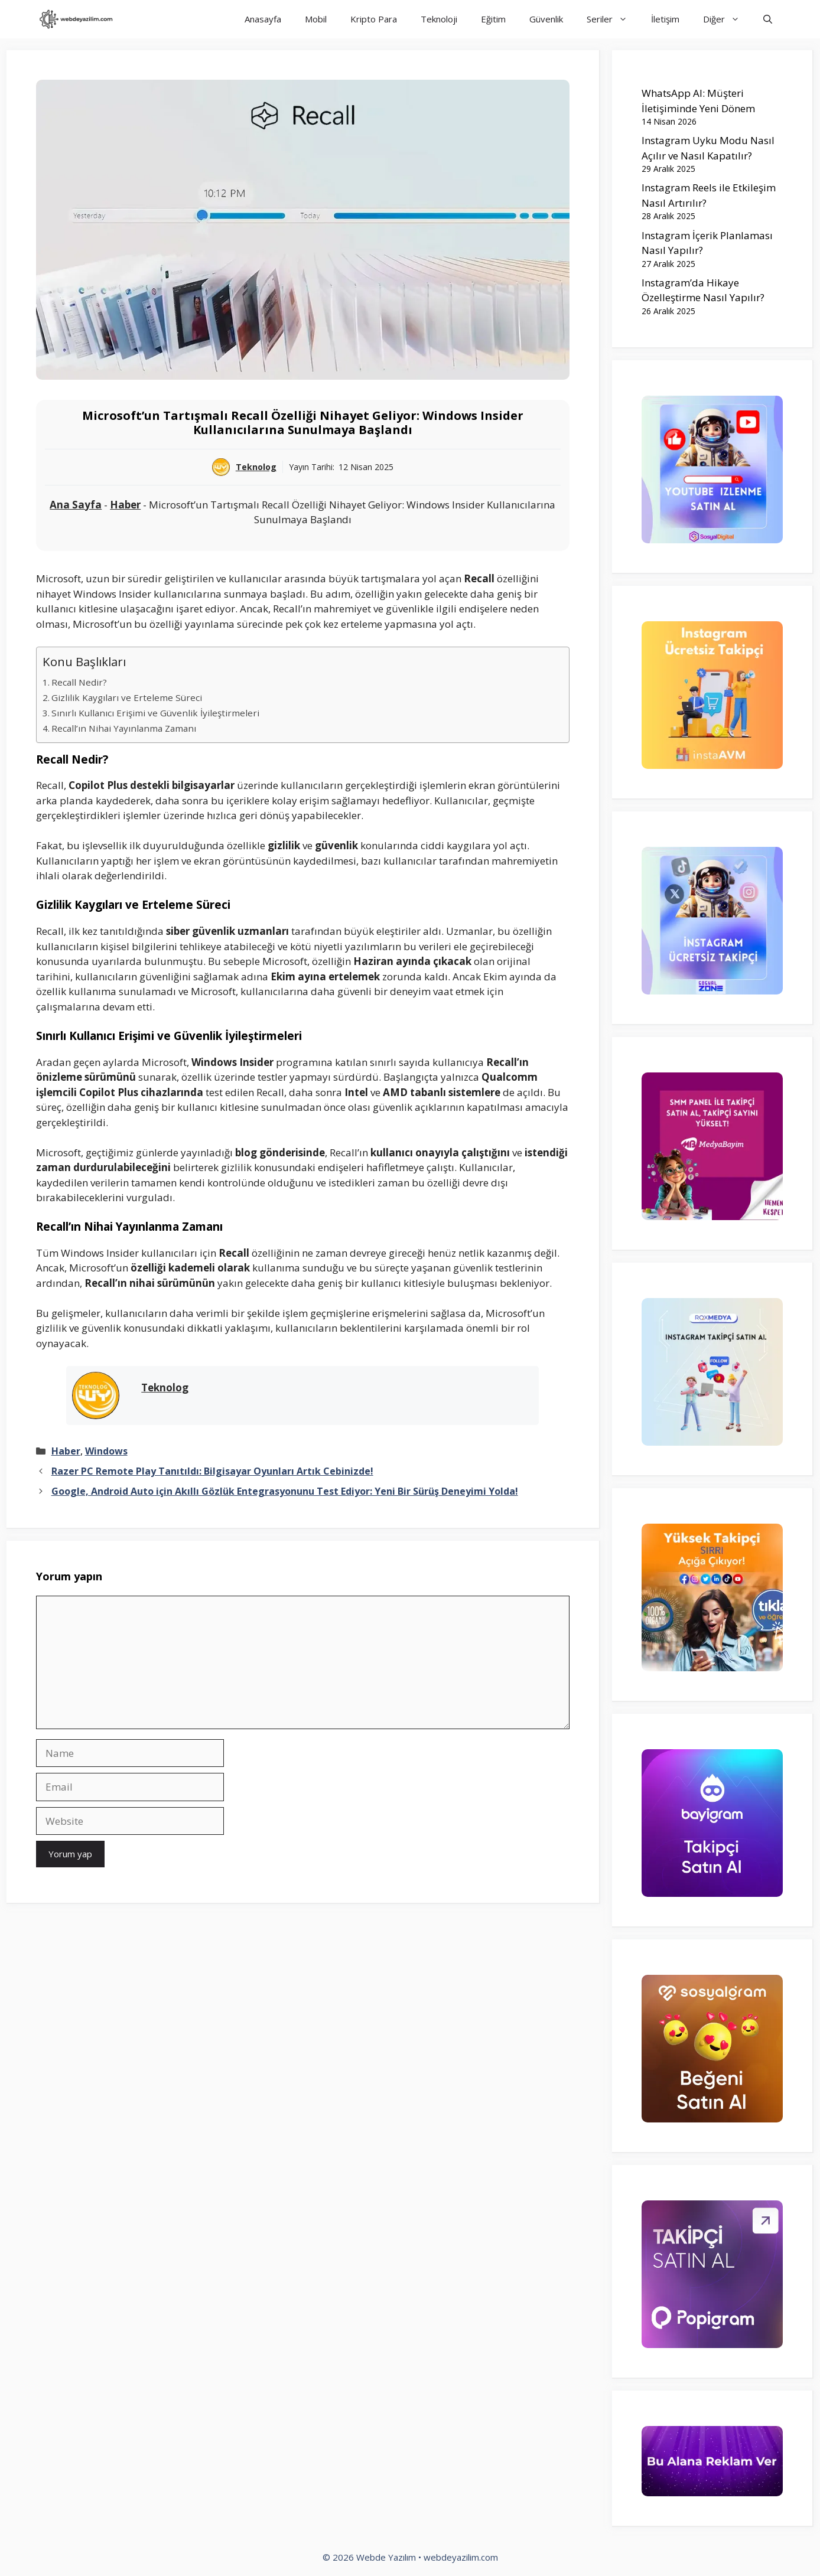 This screenshot has width=820, height=2576. I want to click on Haber, so click(125, 504).